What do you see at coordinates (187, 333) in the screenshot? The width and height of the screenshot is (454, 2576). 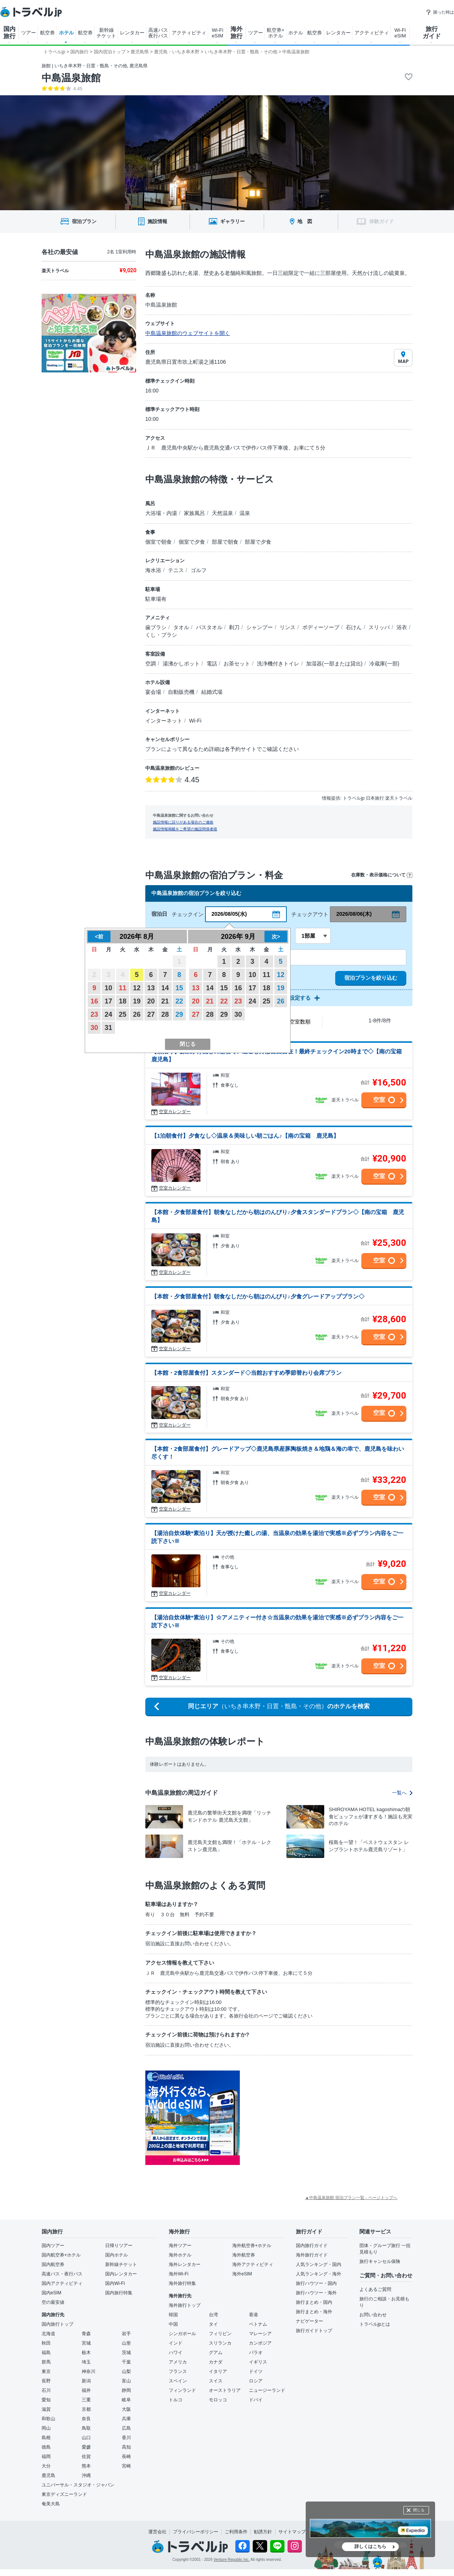 I see `中島温泉旅館のウェブサイトを開く` at bounding box center [187, 333].